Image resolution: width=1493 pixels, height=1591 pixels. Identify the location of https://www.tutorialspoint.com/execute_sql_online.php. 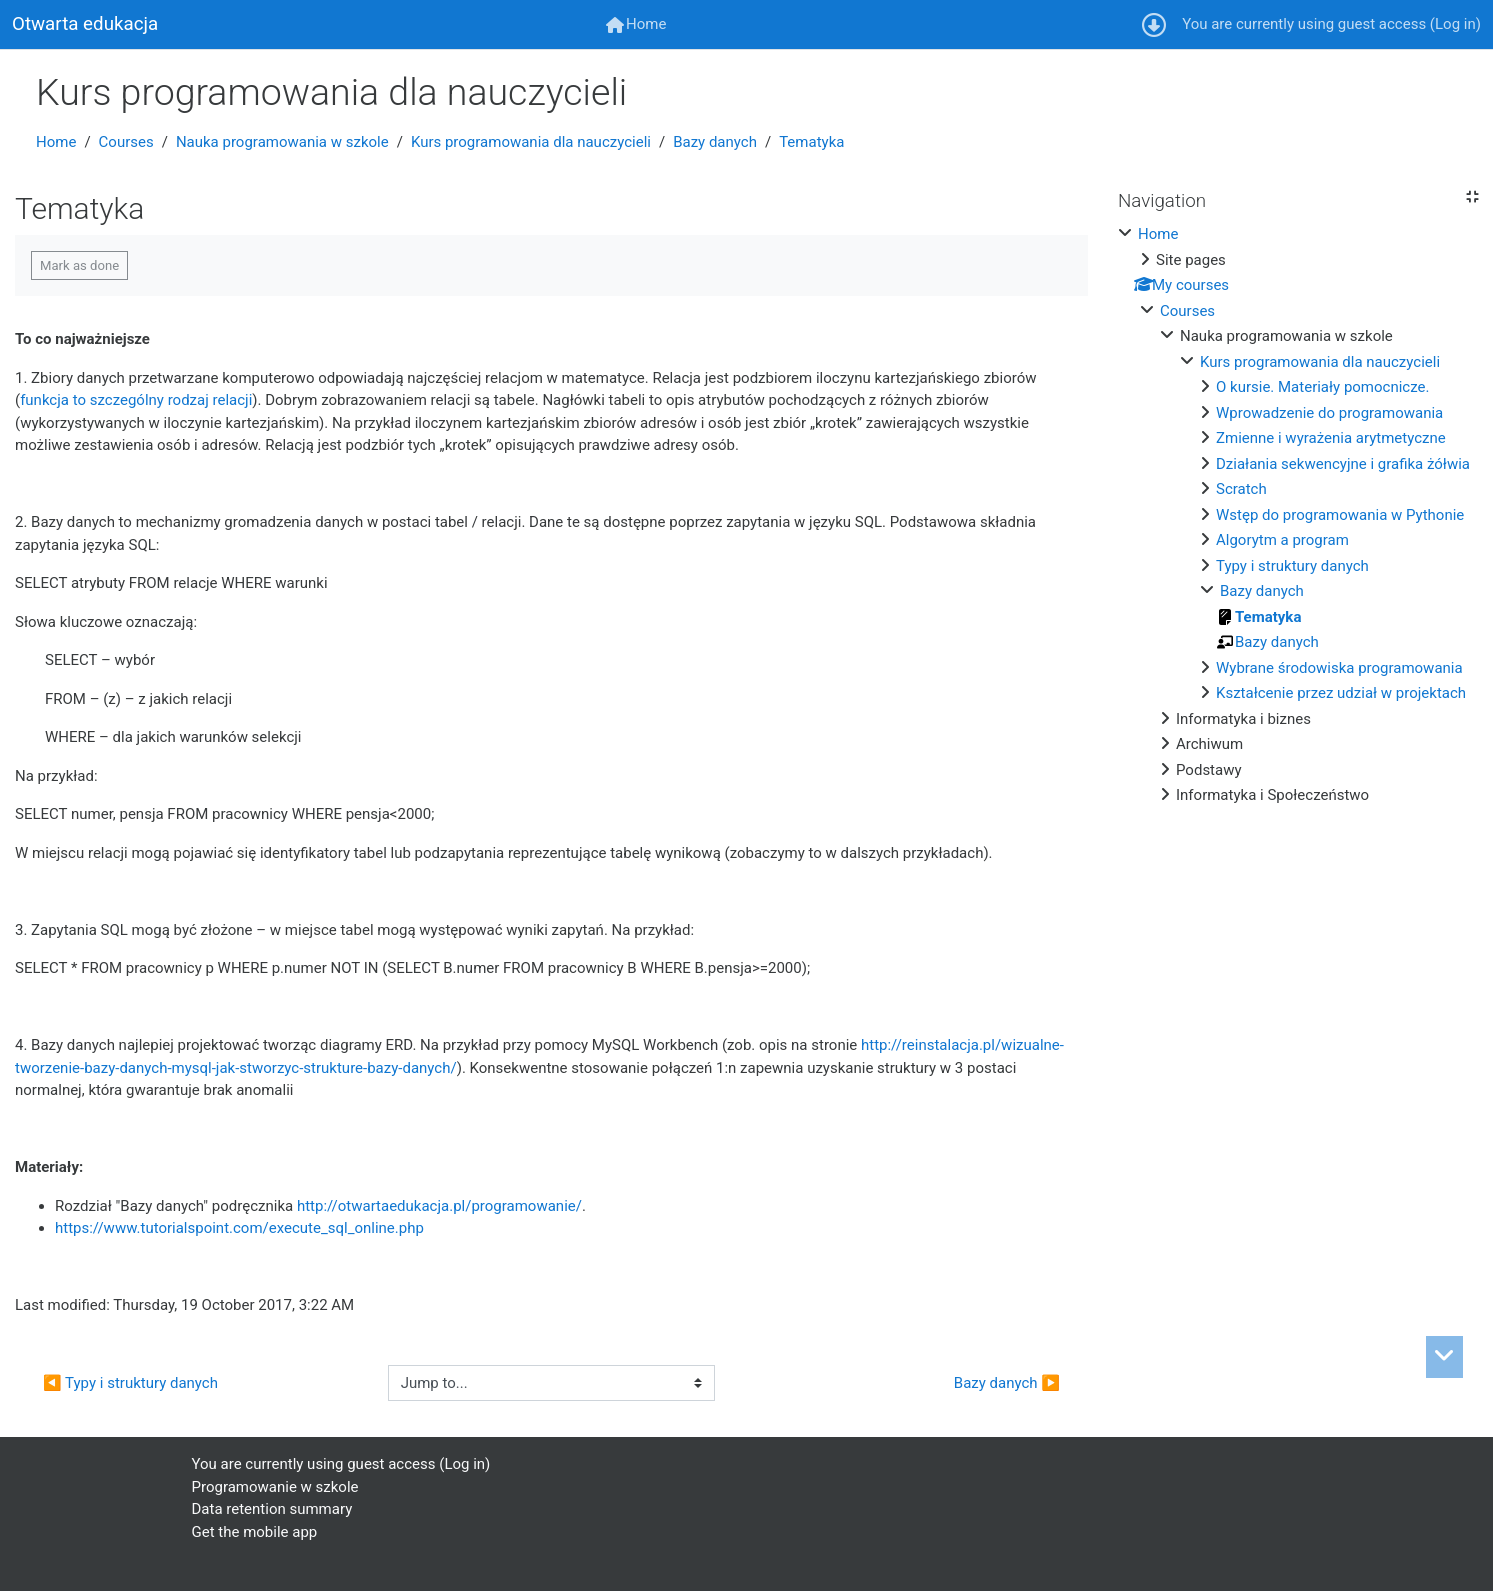
(239, 1228).